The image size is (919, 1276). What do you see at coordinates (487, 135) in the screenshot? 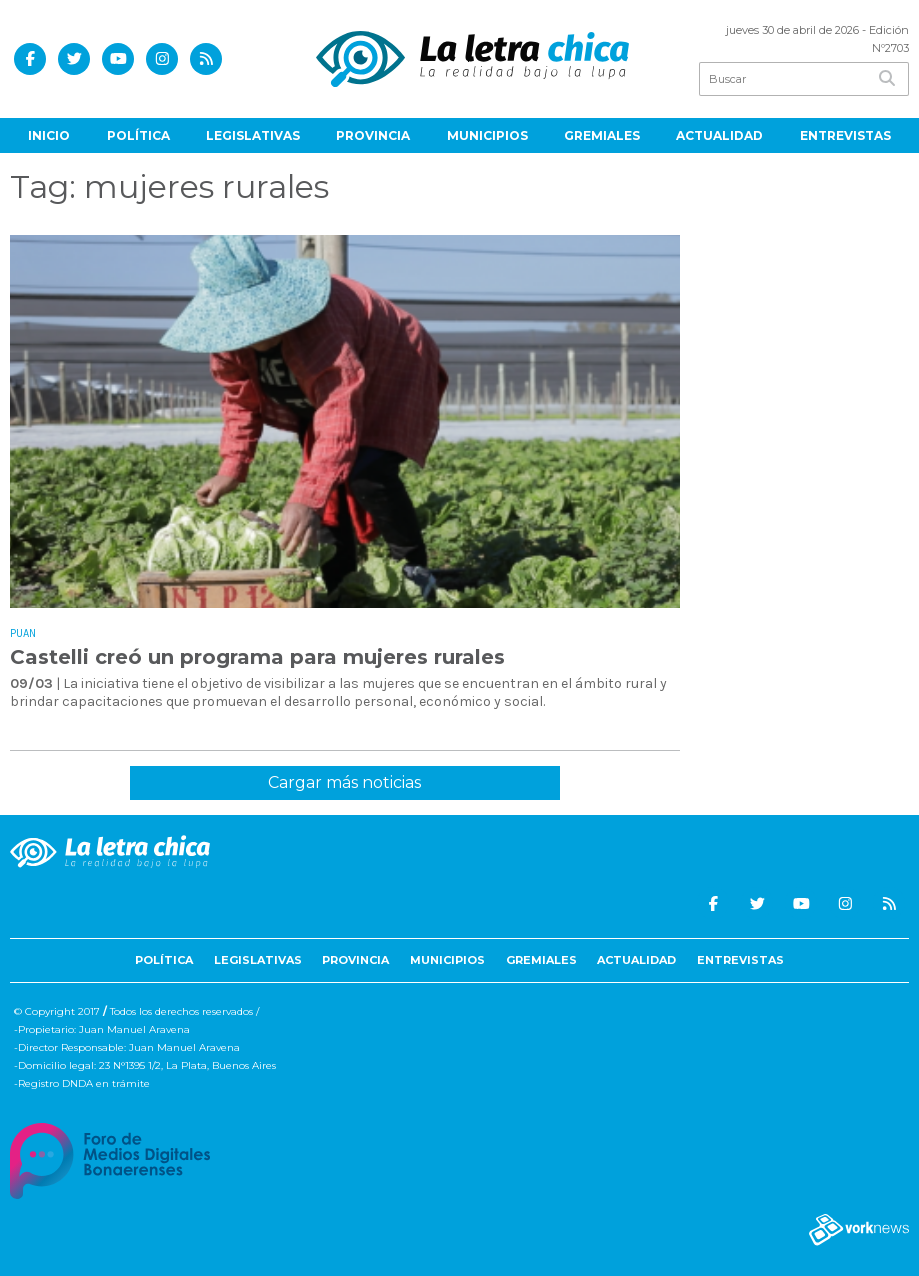
I see `Municipios` at bounding box center [487, 135].